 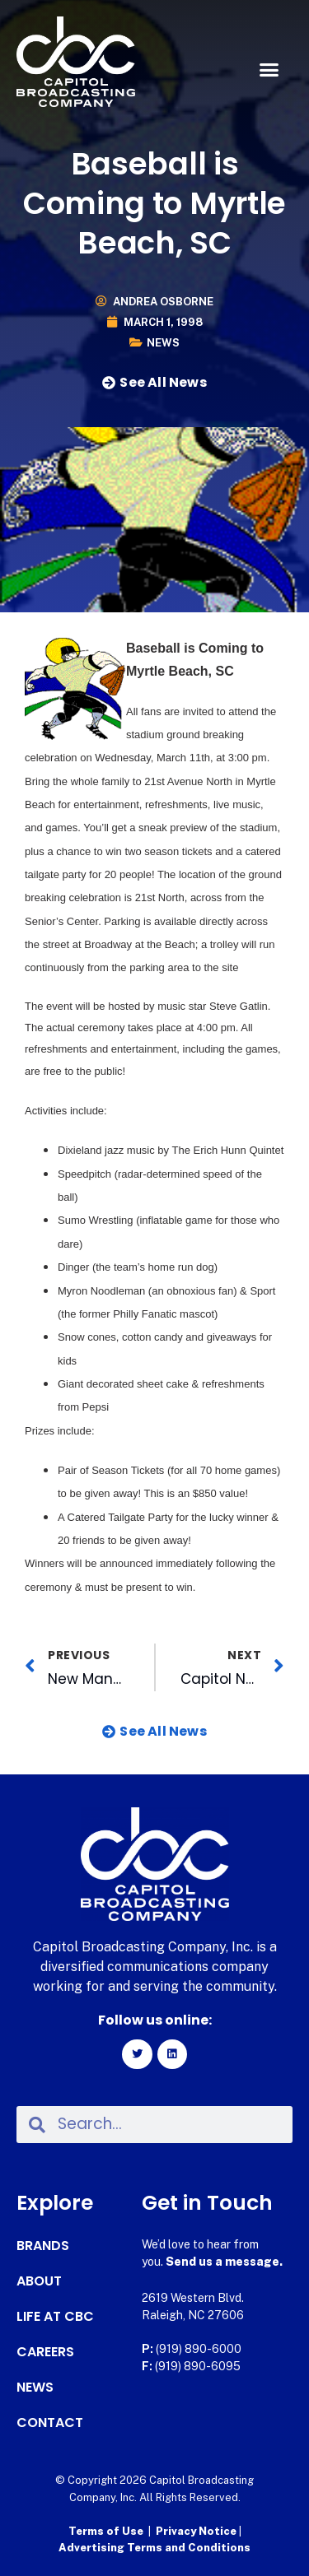 What do you see at coordinates (49, 2423) in the screenshot?
I see `Contact` at bounding box center [49, 2423].